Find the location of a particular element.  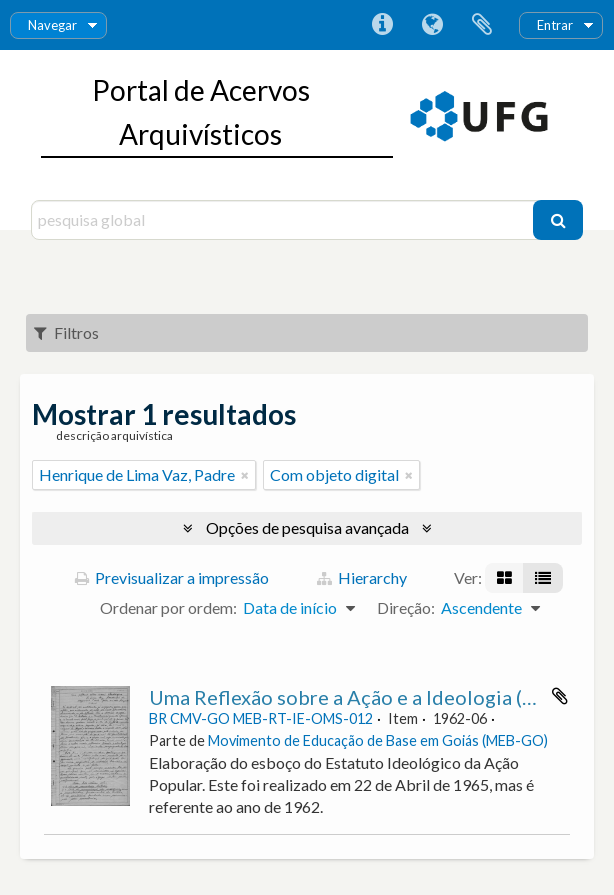

Adicionar à área de transferência is located at coordinates (560, 696).